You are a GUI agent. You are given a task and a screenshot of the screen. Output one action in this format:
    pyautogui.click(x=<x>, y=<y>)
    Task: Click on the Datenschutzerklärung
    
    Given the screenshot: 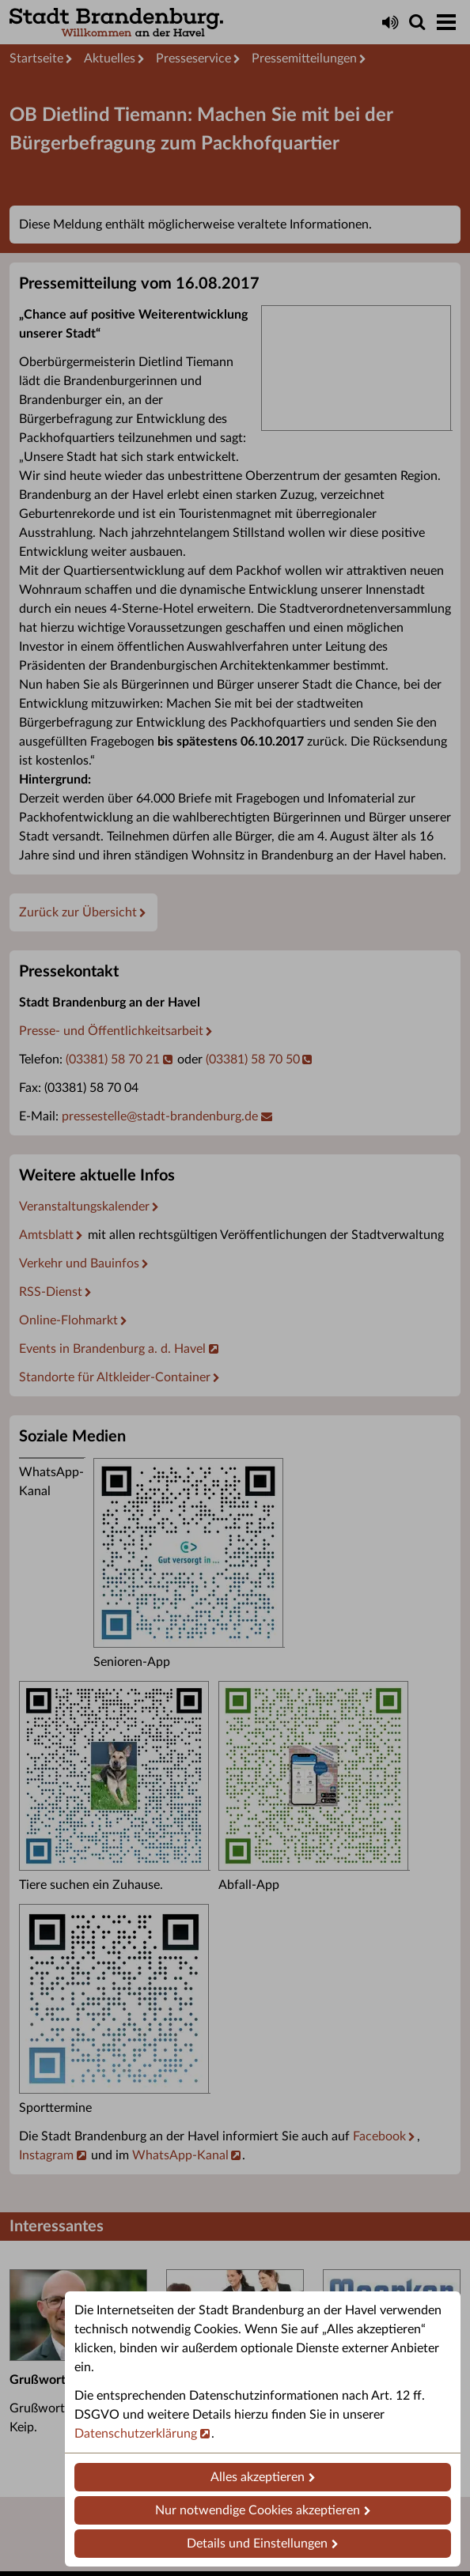 What is the action you would take?
    pyautogui.click(x=135, y=2433)
    